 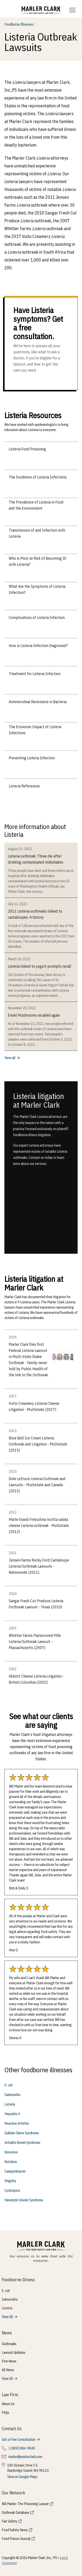 What do you see at coordinates (21, 2133) in the screenshot?
I see `Guillain-Barre Syndrome` at bounding box center [21, 2133].